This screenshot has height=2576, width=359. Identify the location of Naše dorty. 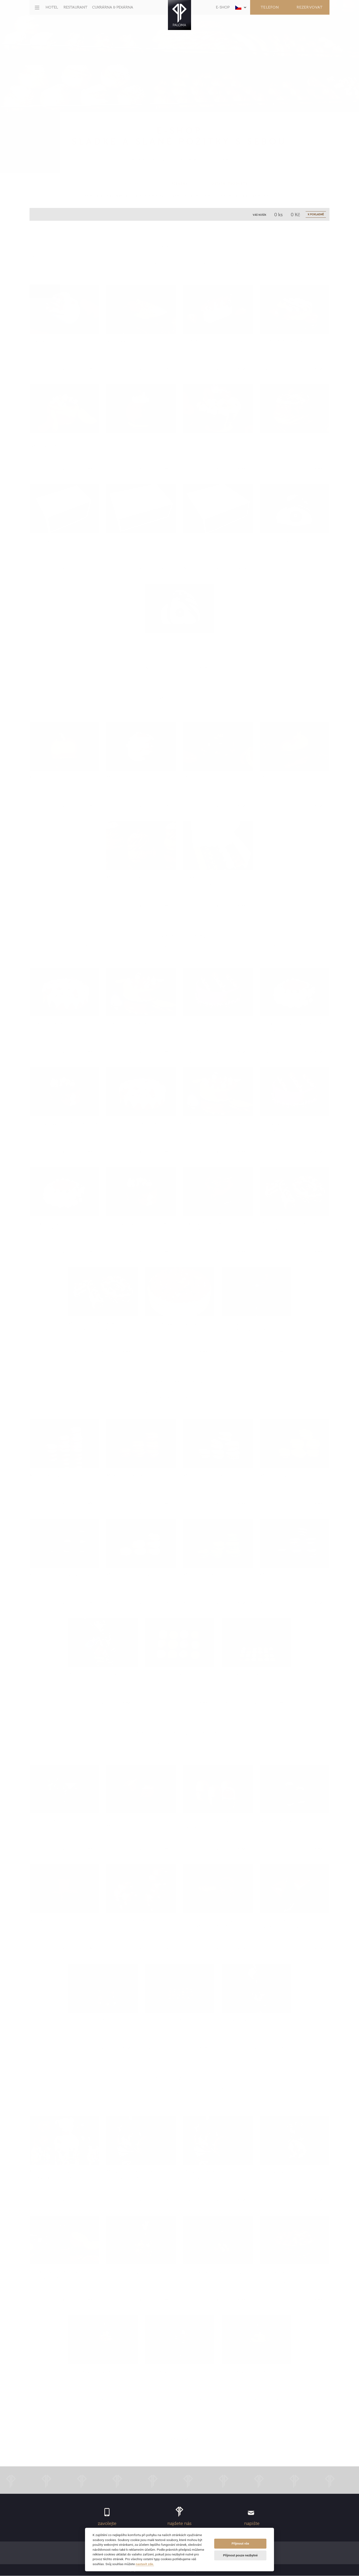
(93, 196).